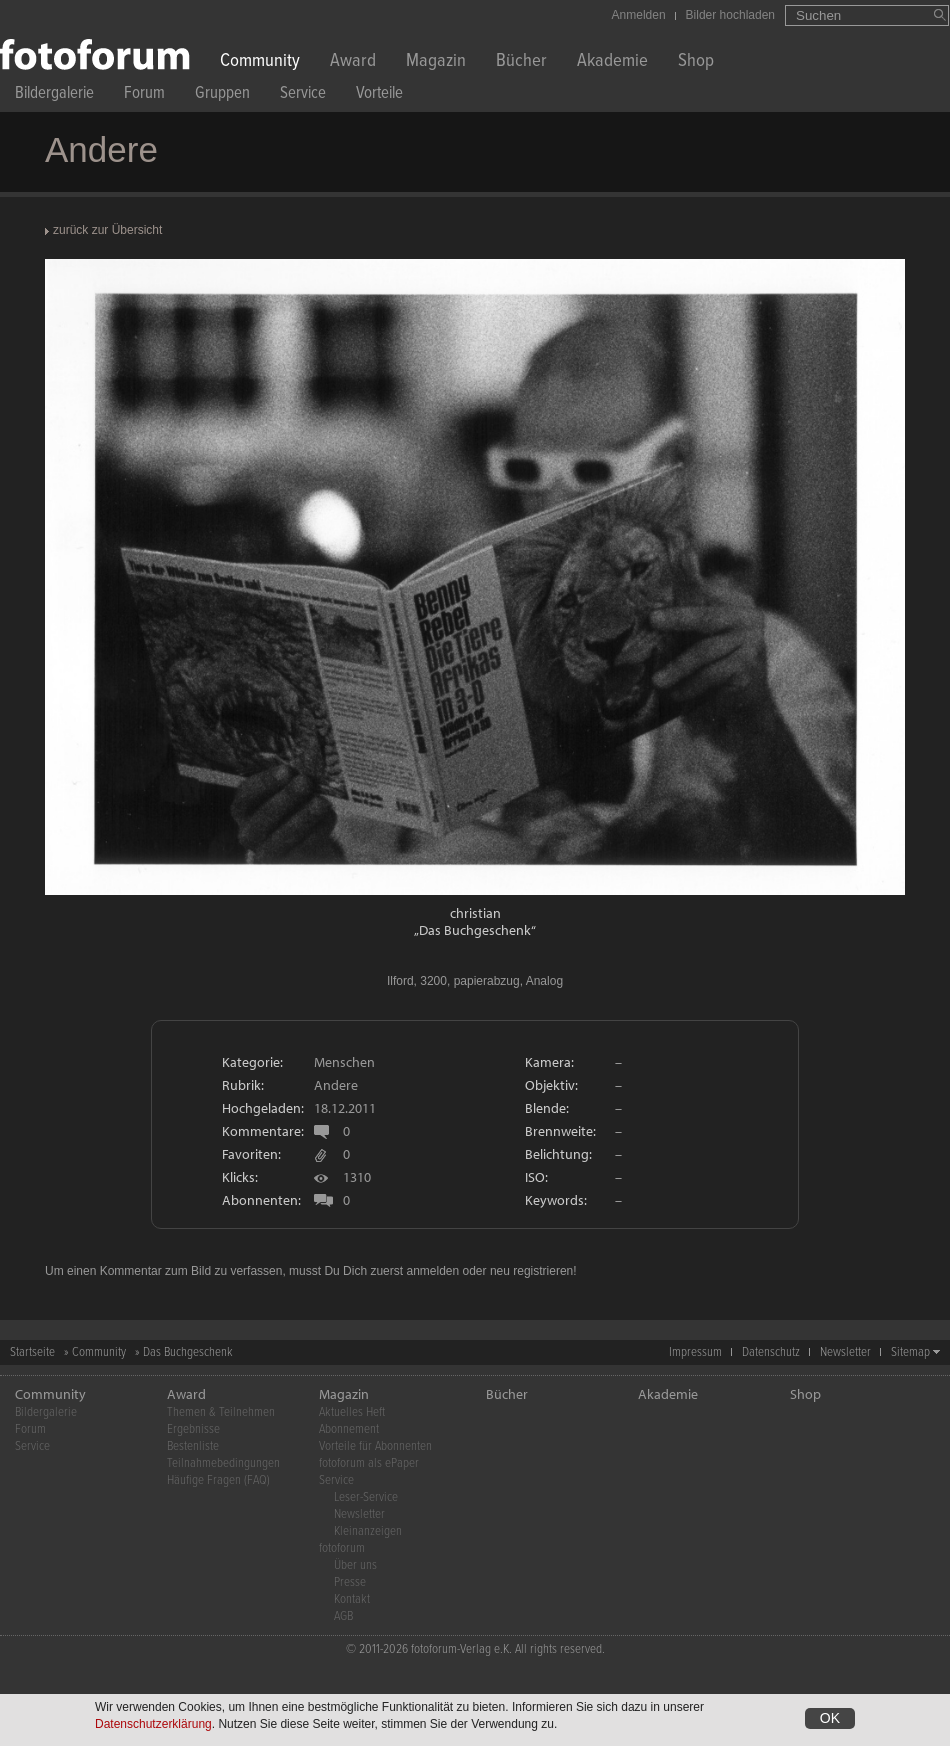 The image size is (950, 1746). What do you see at coordinates (222, 95) in the screenshot?
I see `Gruppen` at bounding box center [222, 95].